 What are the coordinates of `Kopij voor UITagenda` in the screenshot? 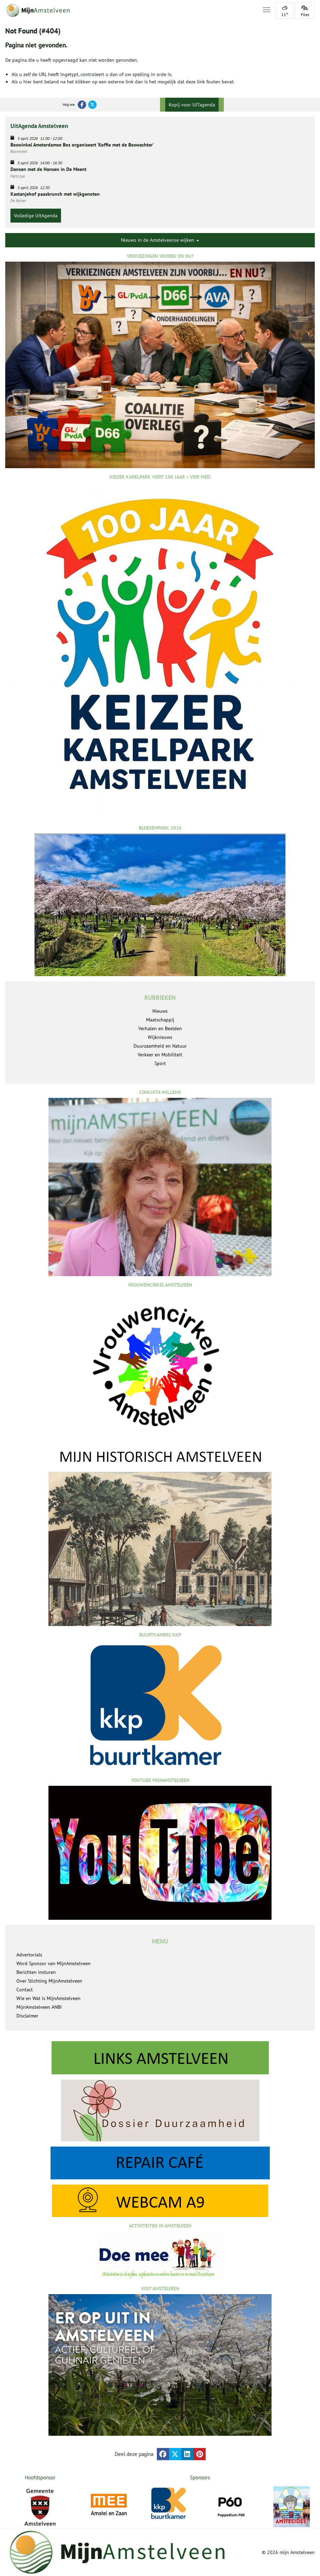 It's located at (192, 105).